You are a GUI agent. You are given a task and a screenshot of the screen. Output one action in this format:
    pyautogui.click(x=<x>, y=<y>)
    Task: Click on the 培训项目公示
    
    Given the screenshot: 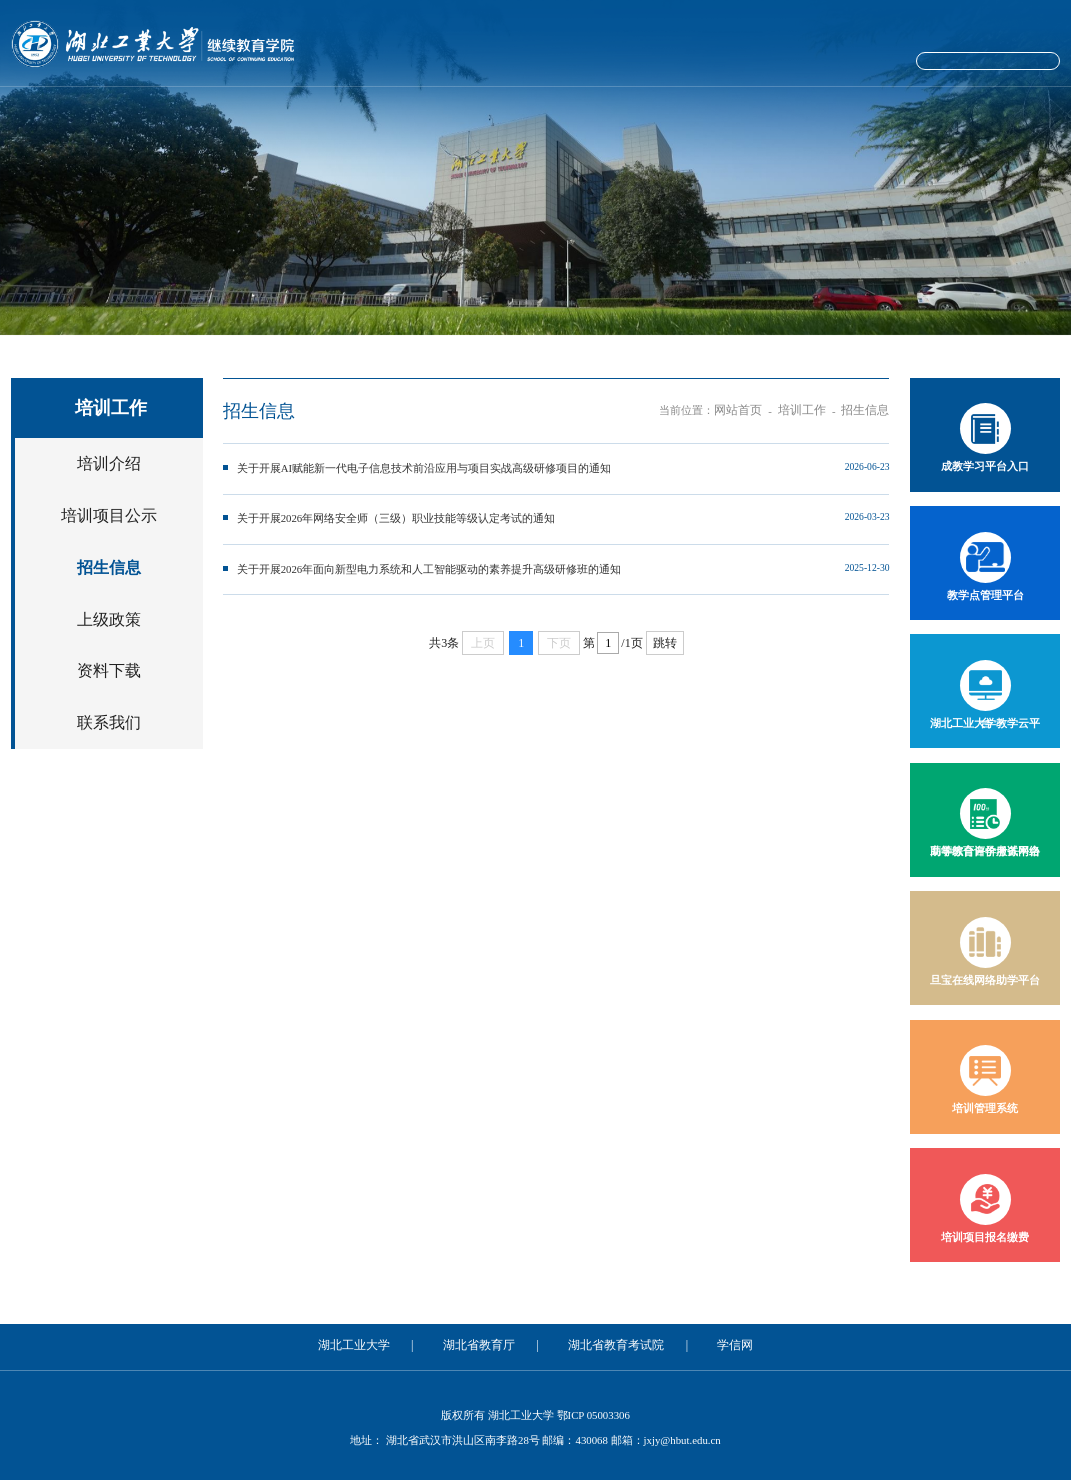 What is the action you would take?
    pyautogui.click(x=109, y=519)
    